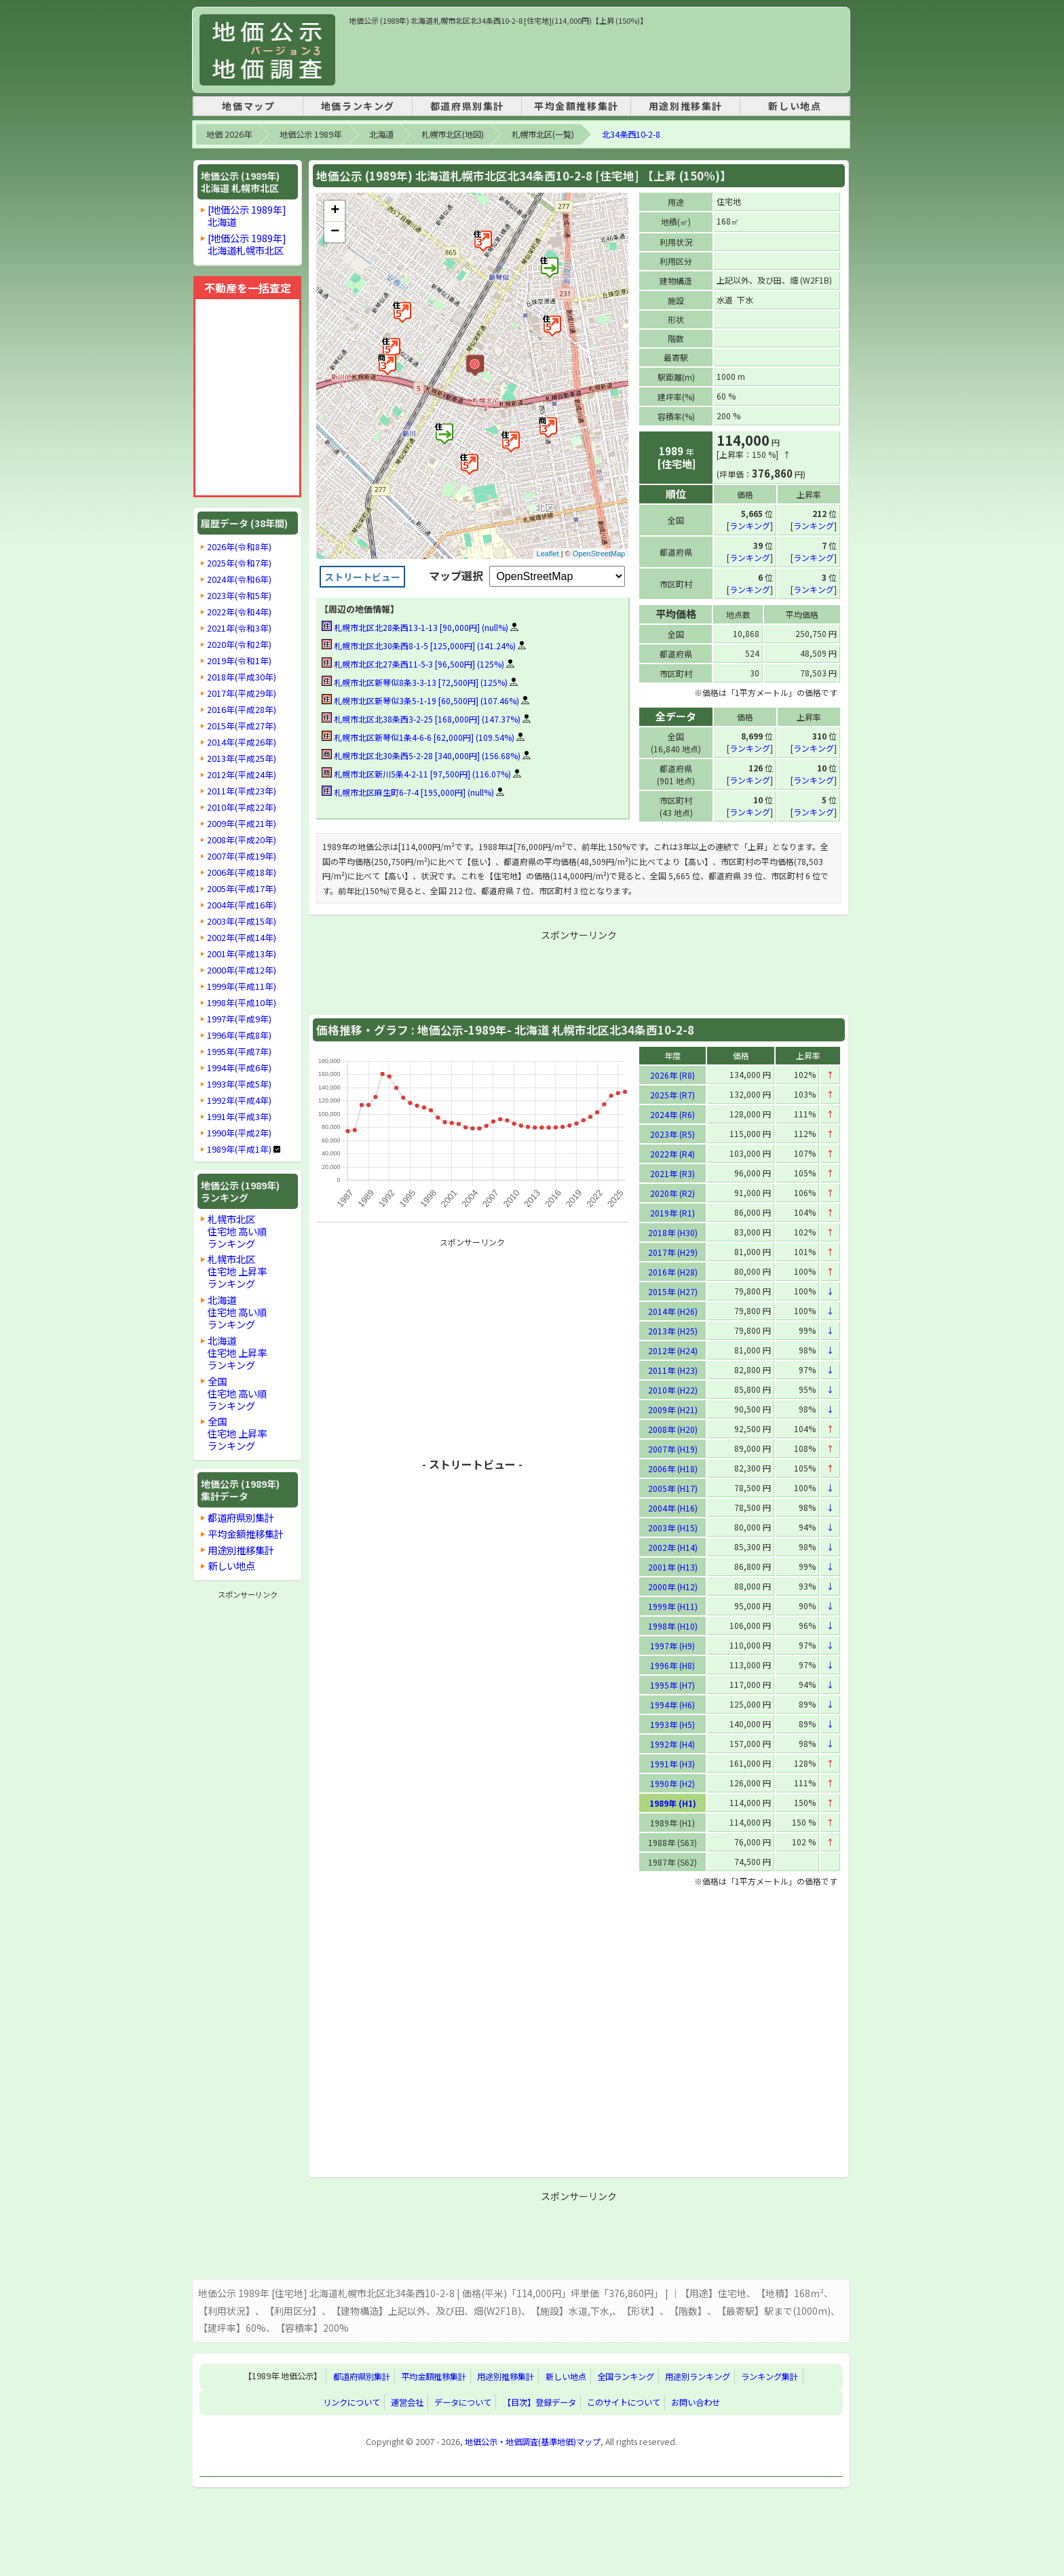 Image resolution: width=1064 pixels, height=2576 pixels. I want to click on 運営会社, so click(407, 2402).